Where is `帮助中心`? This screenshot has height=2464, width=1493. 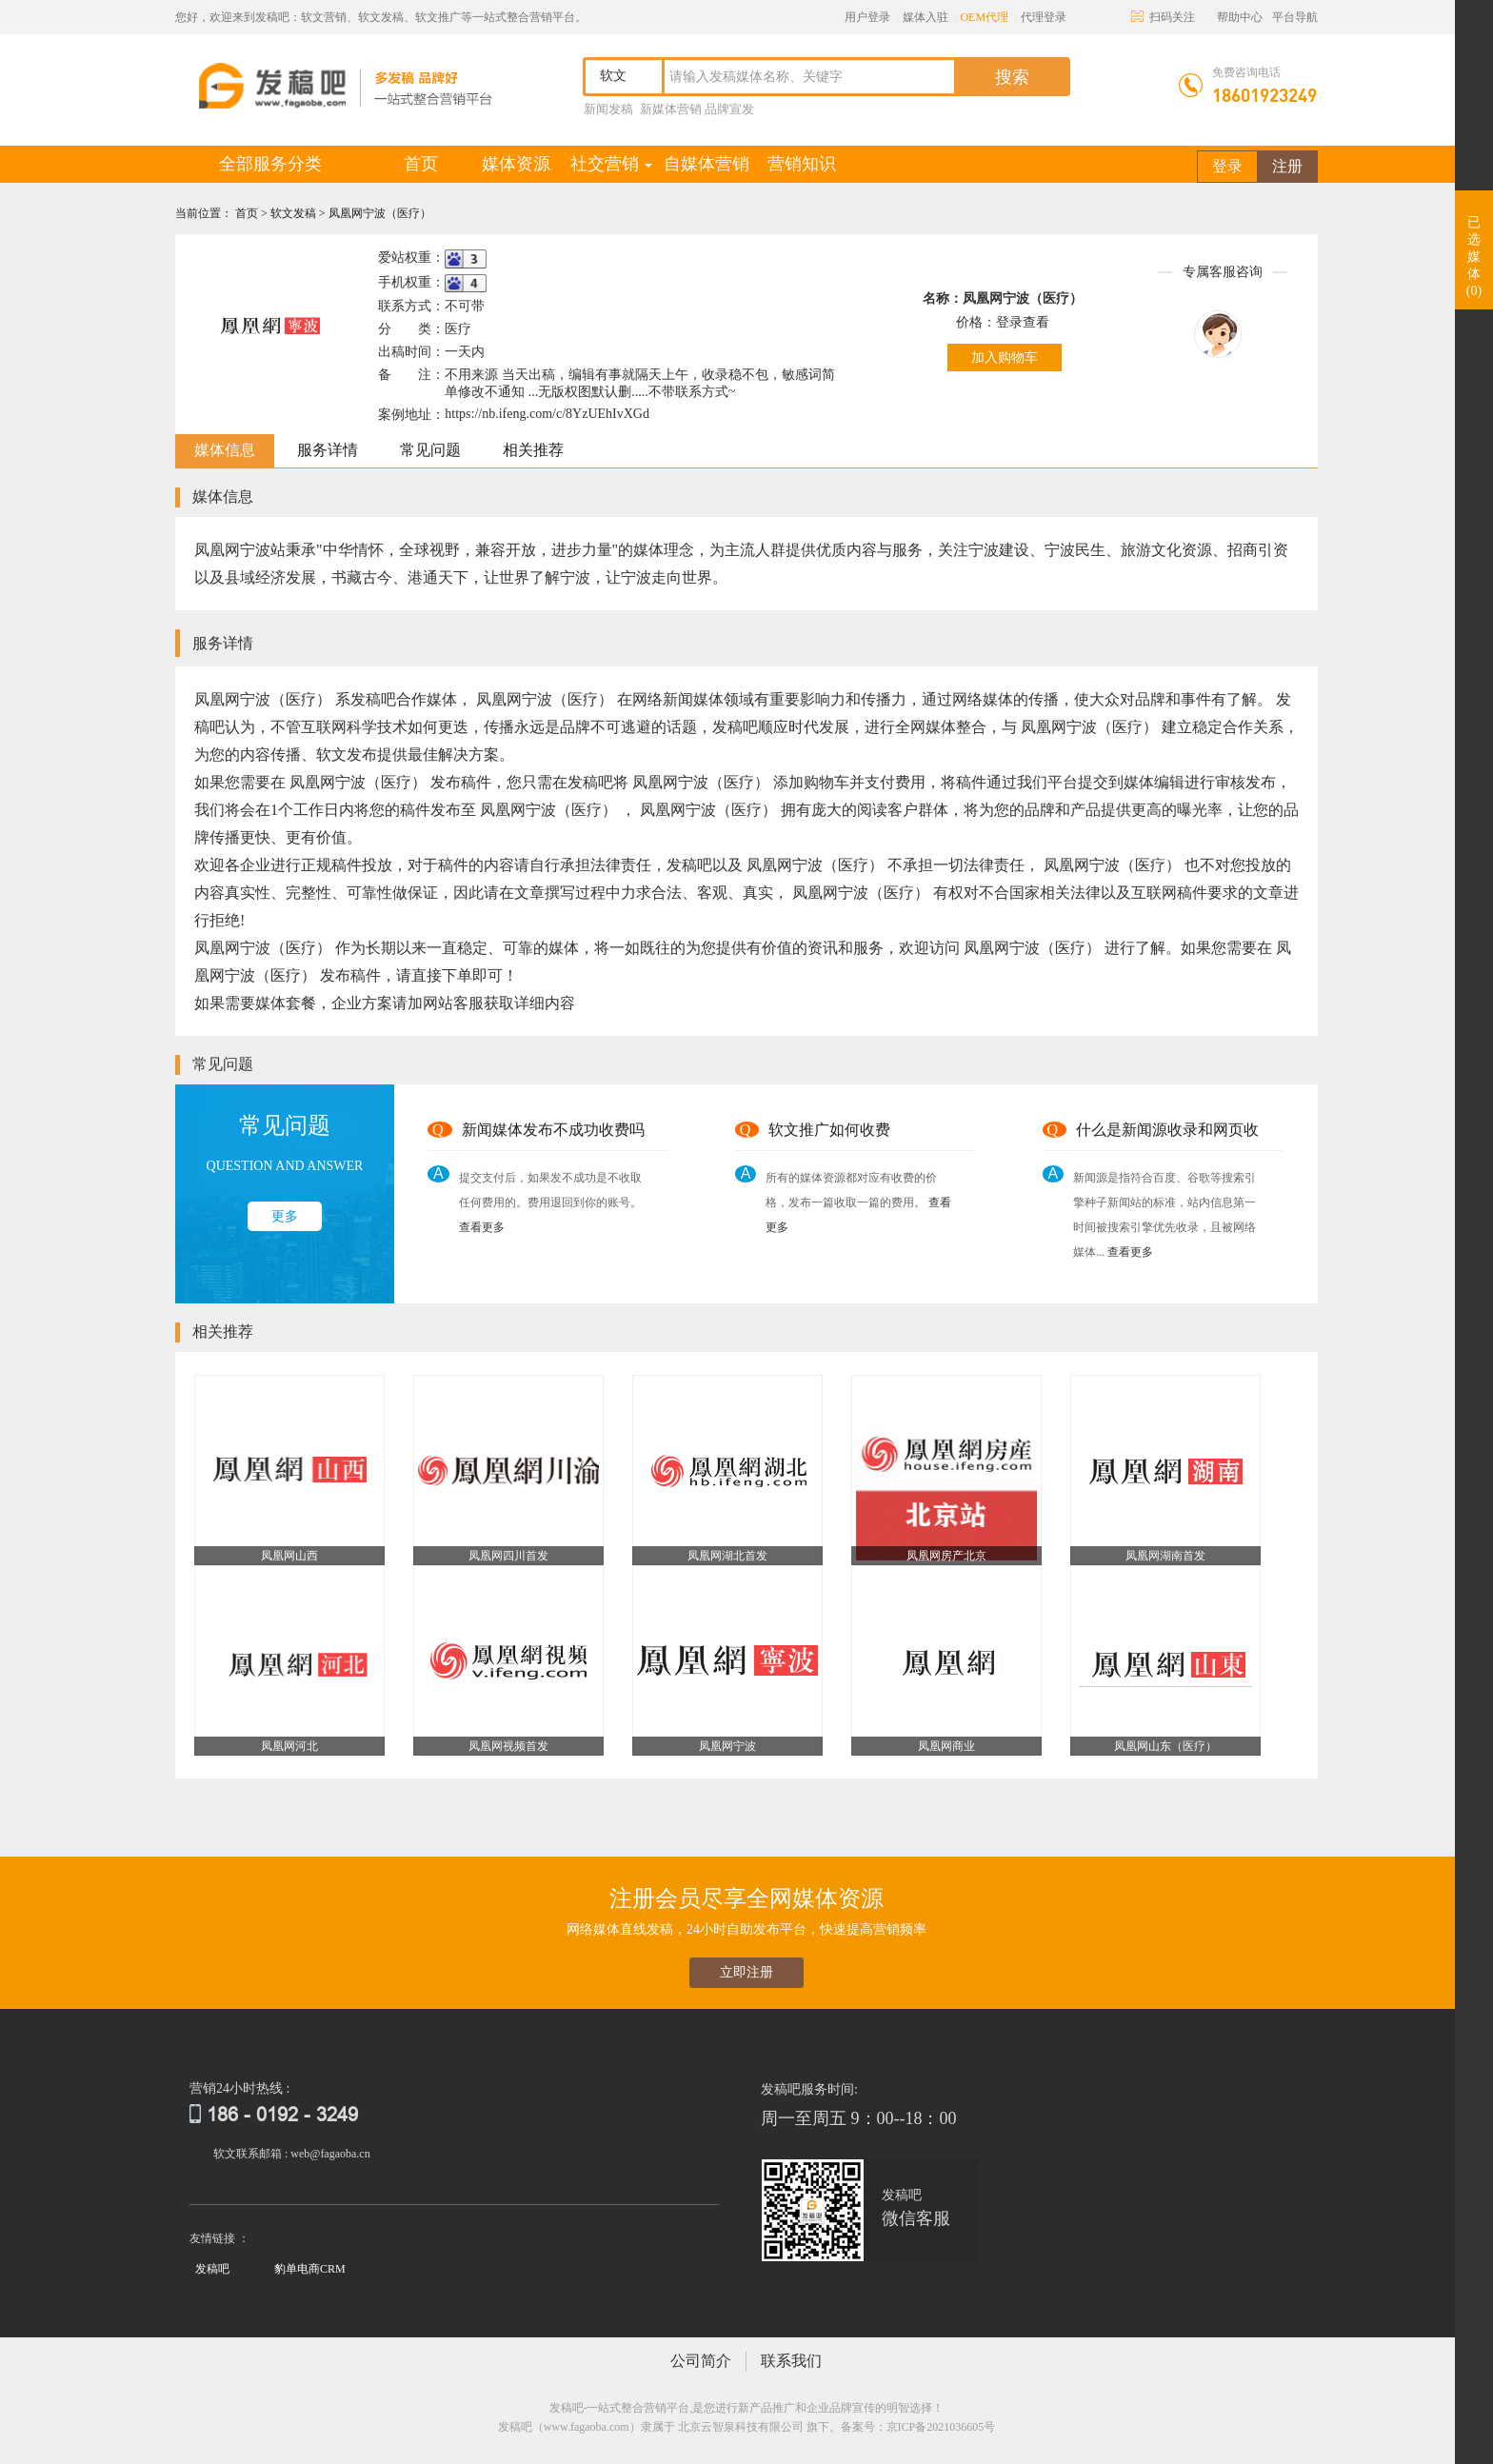 帮助中心 is located at coordinates (1240, 17).